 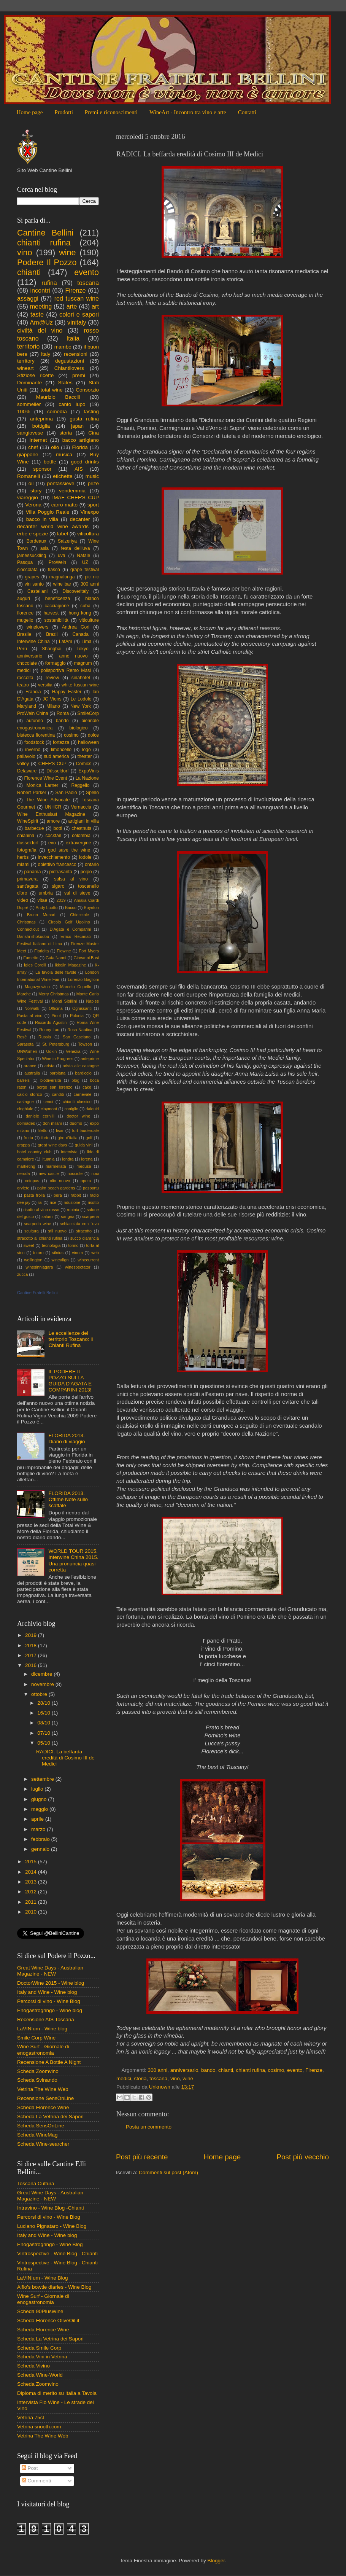 What do you see at coordinates (34, 584) in the screenshot?
I see `vin santo` at bounding box center [34, 584].